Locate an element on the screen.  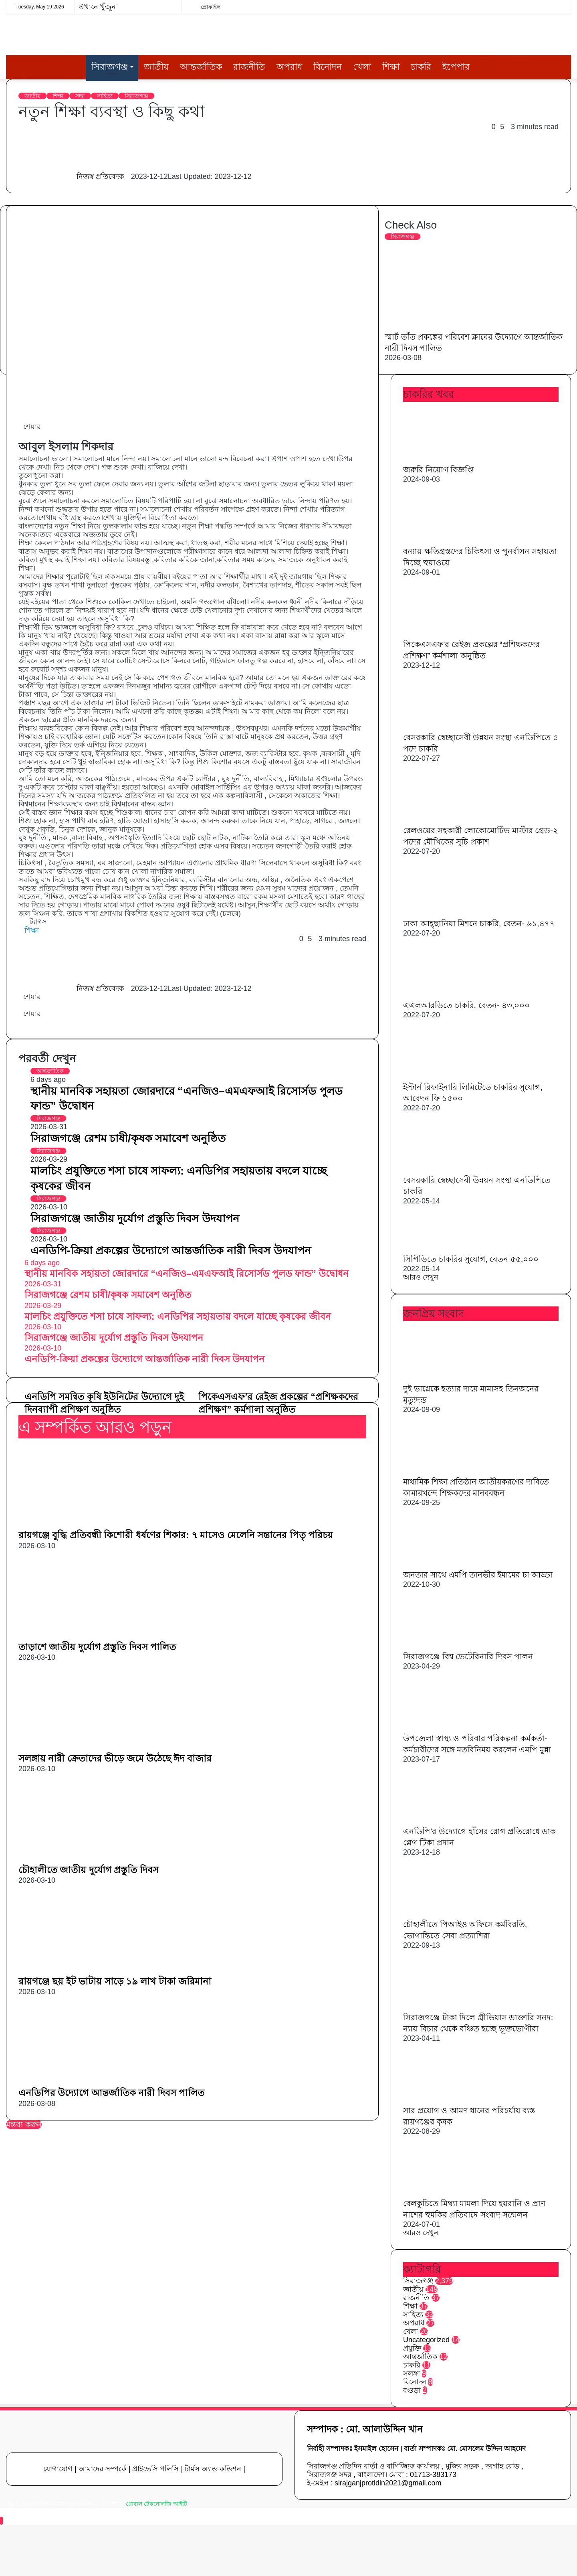
এএলআরডিতে চাকরি, বেতন- ৪৩,০০০ is located at coordinates (466, 1005).